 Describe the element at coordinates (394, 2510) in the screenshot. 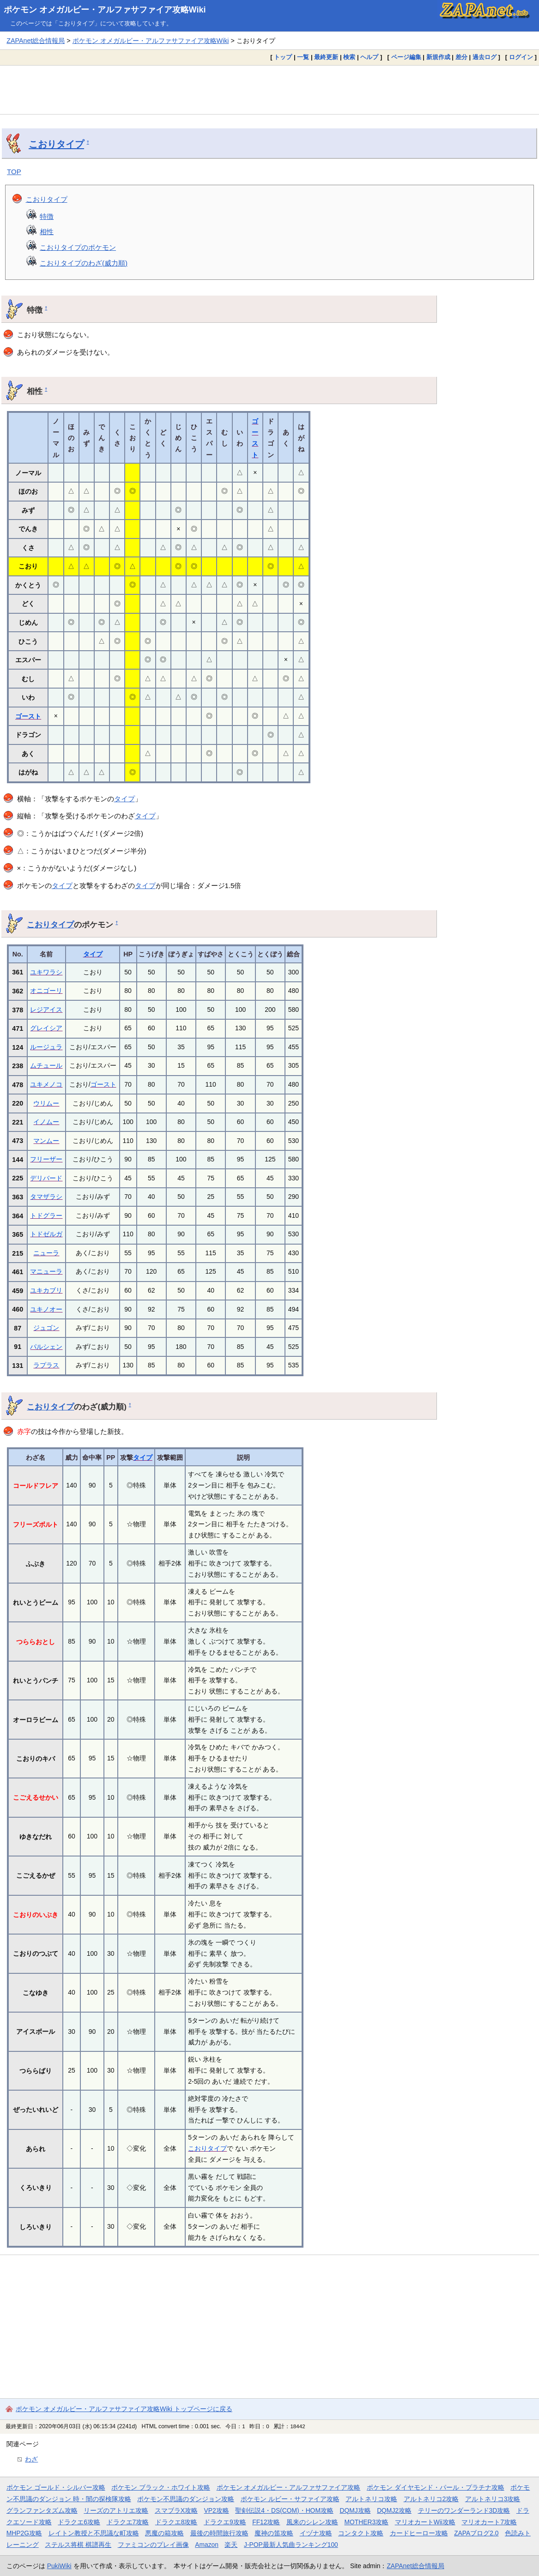

I see `DQMJ2攻略` at that location.